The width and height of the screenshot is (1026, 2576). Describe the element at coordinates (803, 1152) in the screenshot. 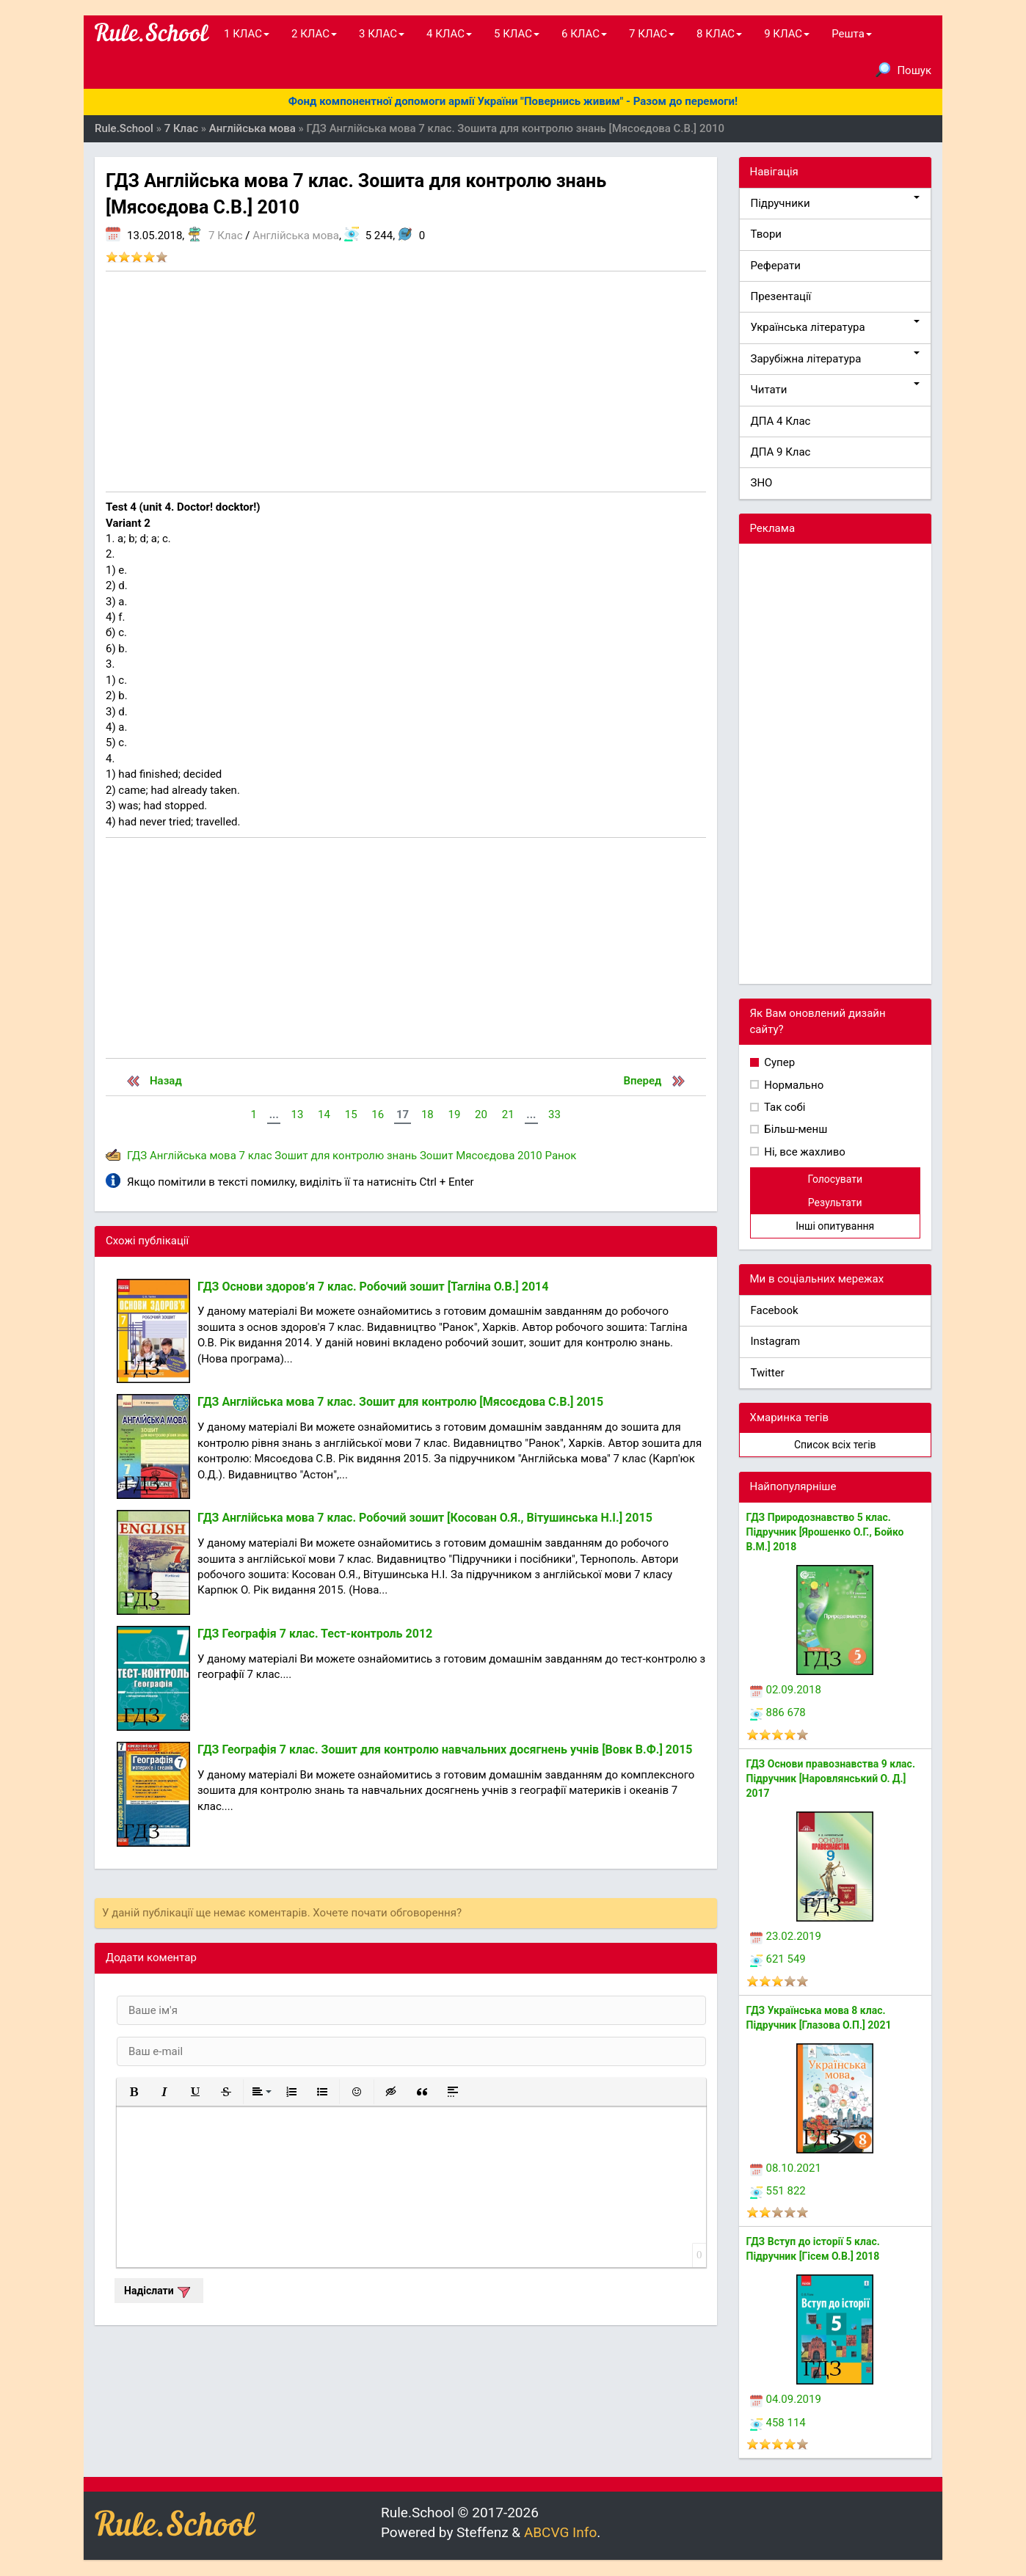

I see `Ні, все жахливо` at that location.